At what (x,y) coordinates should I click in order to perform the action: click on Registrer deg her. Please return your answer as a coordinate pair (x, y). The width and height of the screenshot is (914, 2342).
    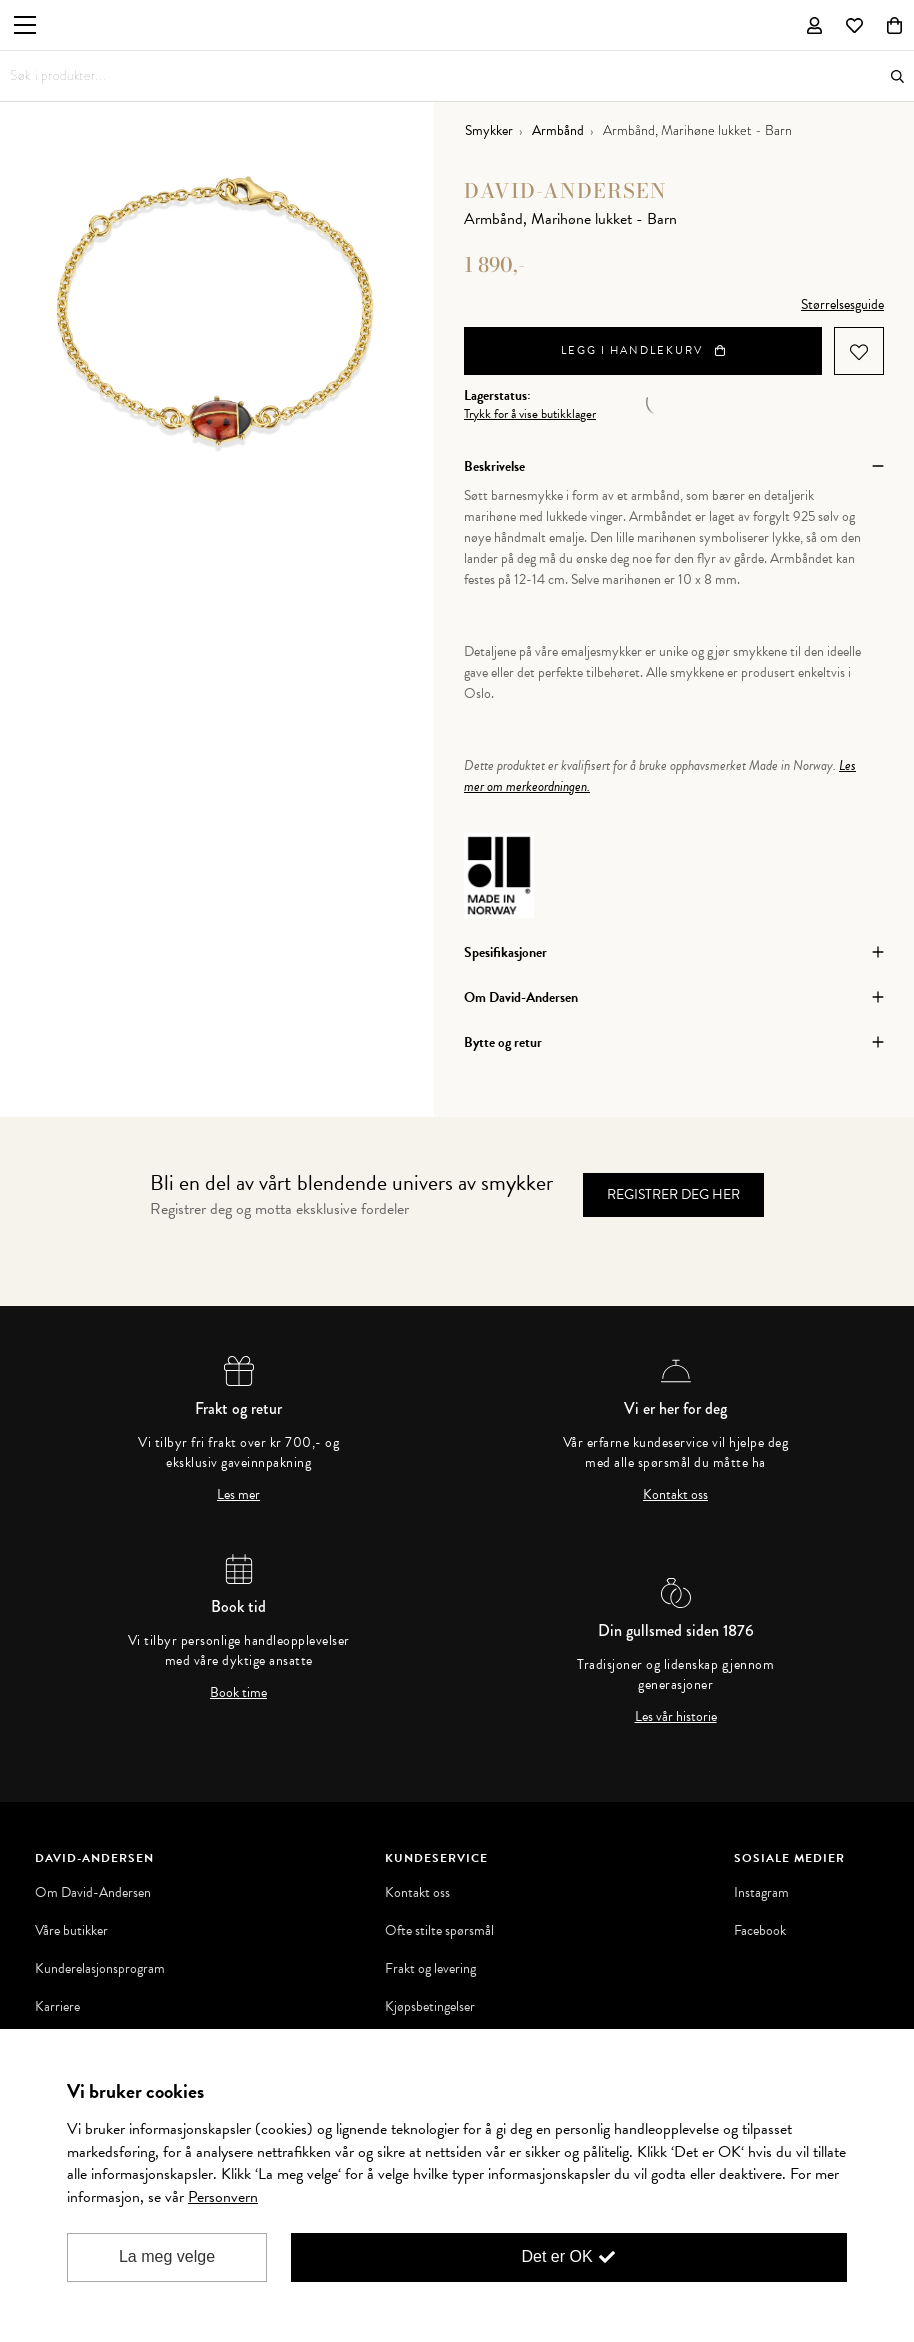
    Looking at the image, I should click on (673, 1194).